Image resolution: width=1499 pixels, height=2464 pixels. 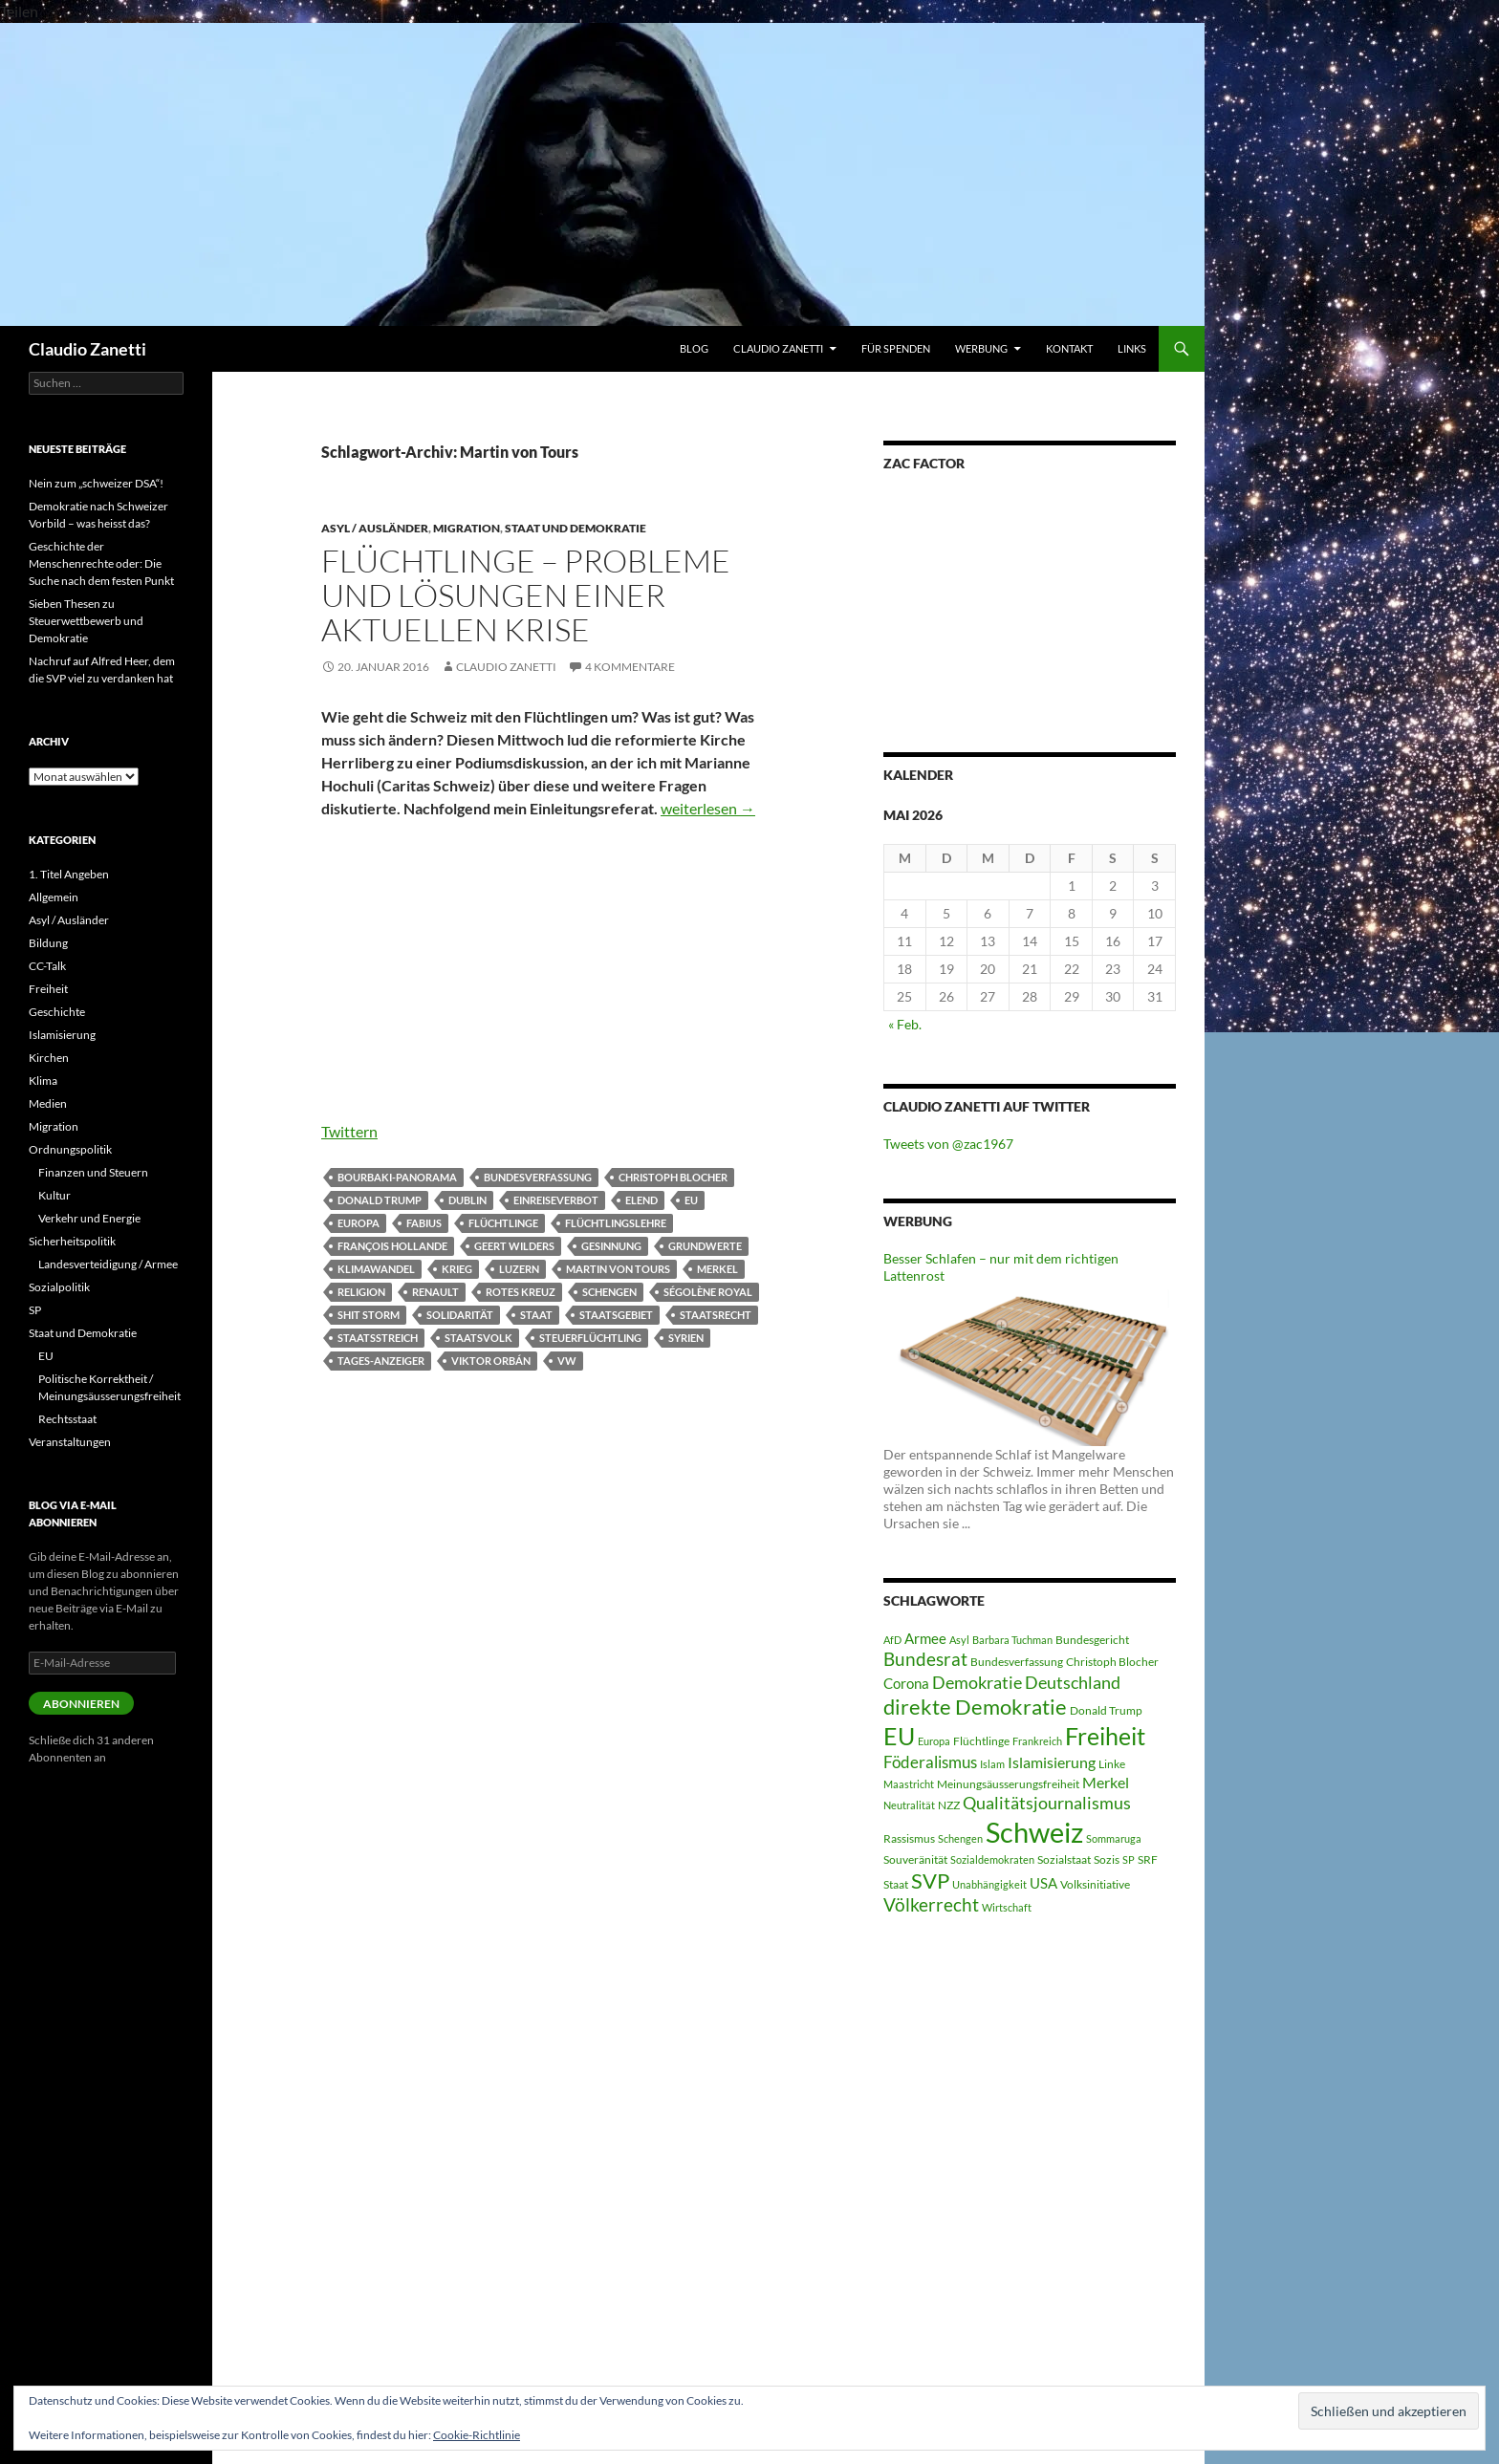 I want to click on Rassismus [Rassismus (5 Einträge)], so click(x=909, y=1838).